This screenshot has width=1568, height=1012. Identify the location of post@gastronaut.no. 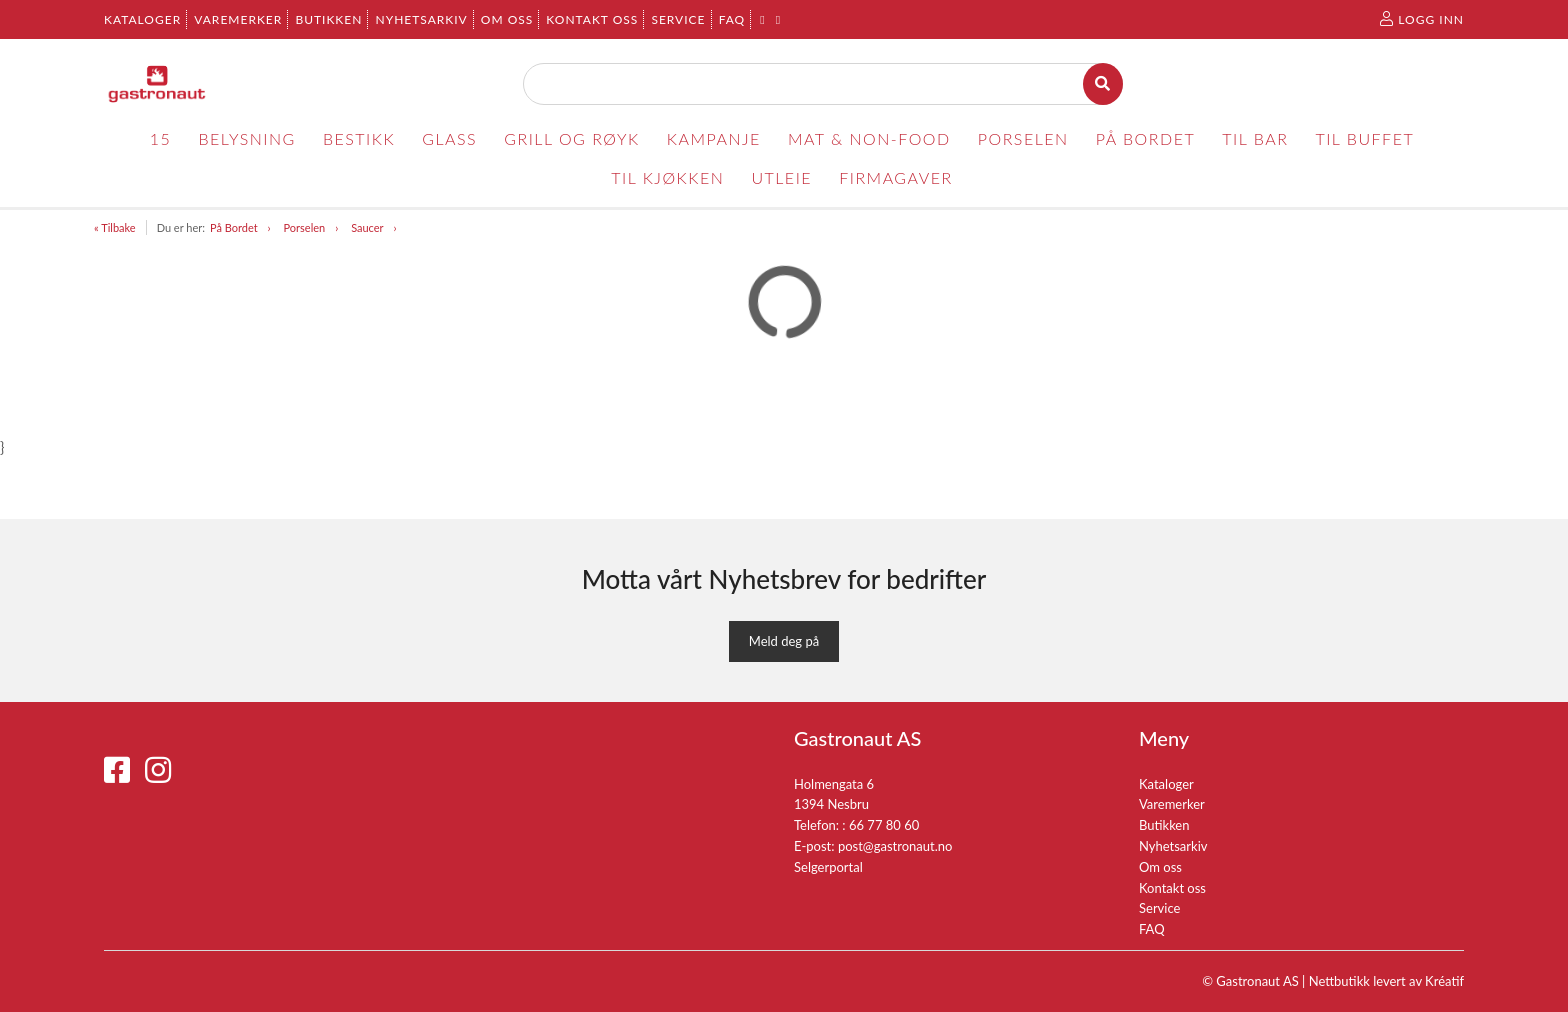
(895, 846).